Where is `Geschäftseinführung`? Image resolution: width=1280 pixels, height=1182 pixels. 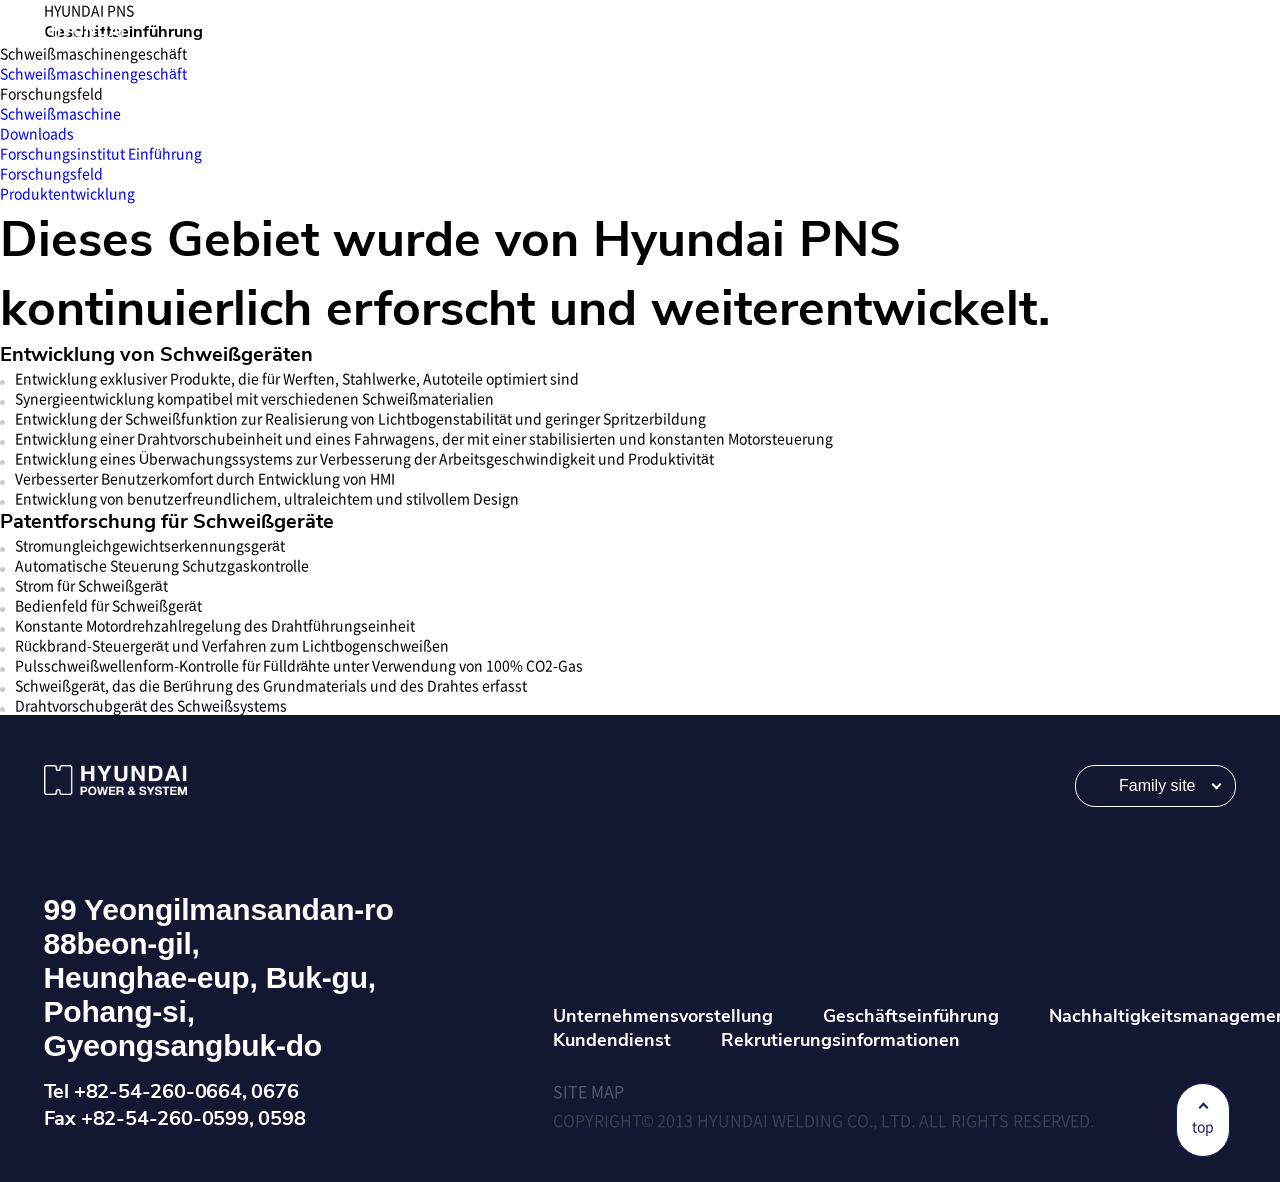
Geschäftseinführung is located at coordinates (911, 1016).